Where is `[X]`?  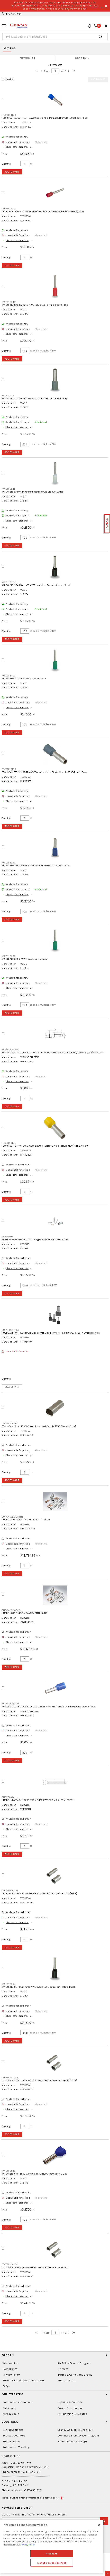 [X] is located at coordinates (99, 2525).